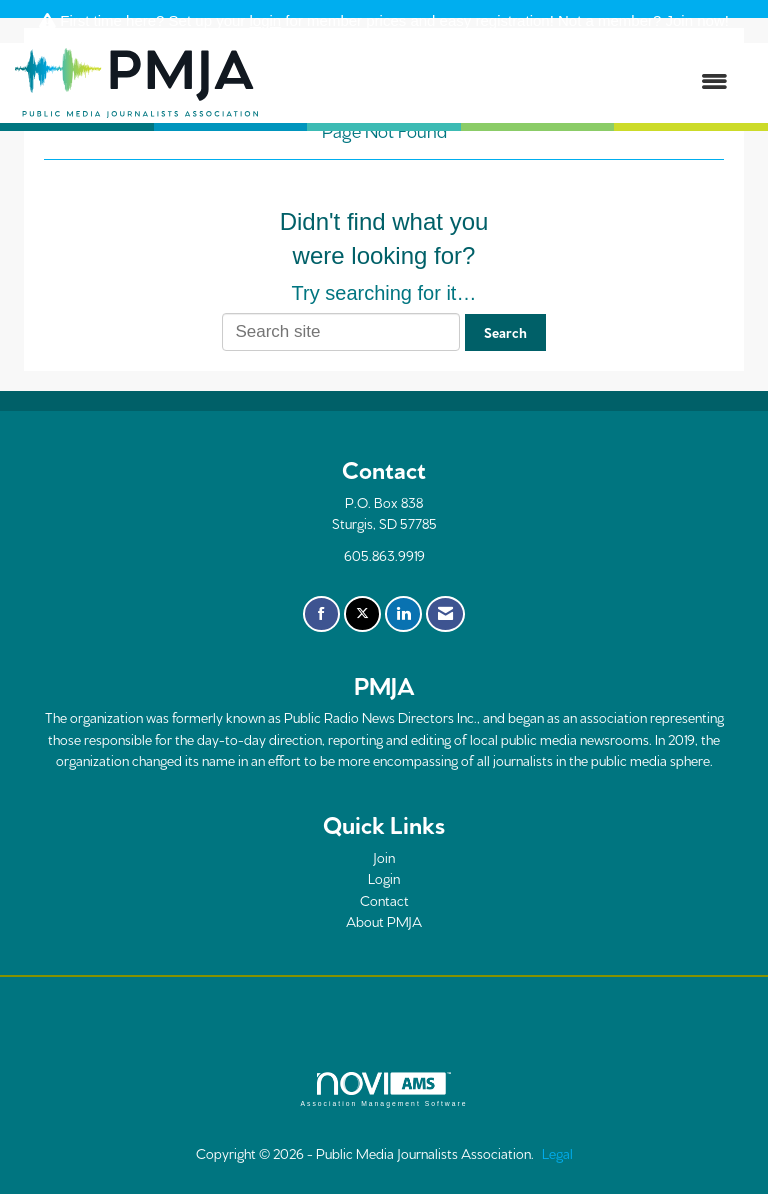 This screenshot has height=1194, width=768. I want to click on [Find us on Facebook], so click(321, 614).